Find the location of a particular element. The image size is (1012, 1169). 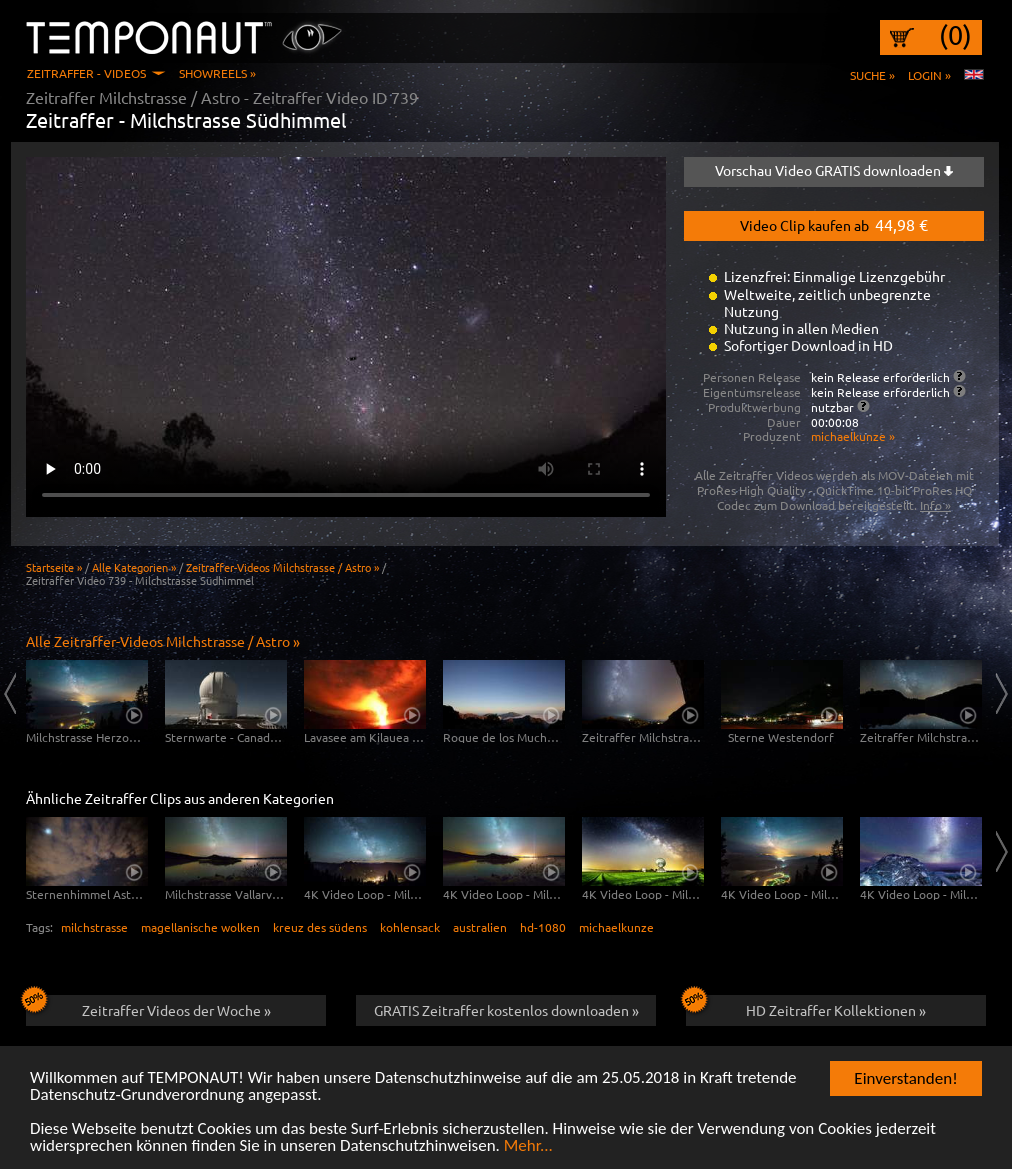

Info » is located at coordinates (935, 505).